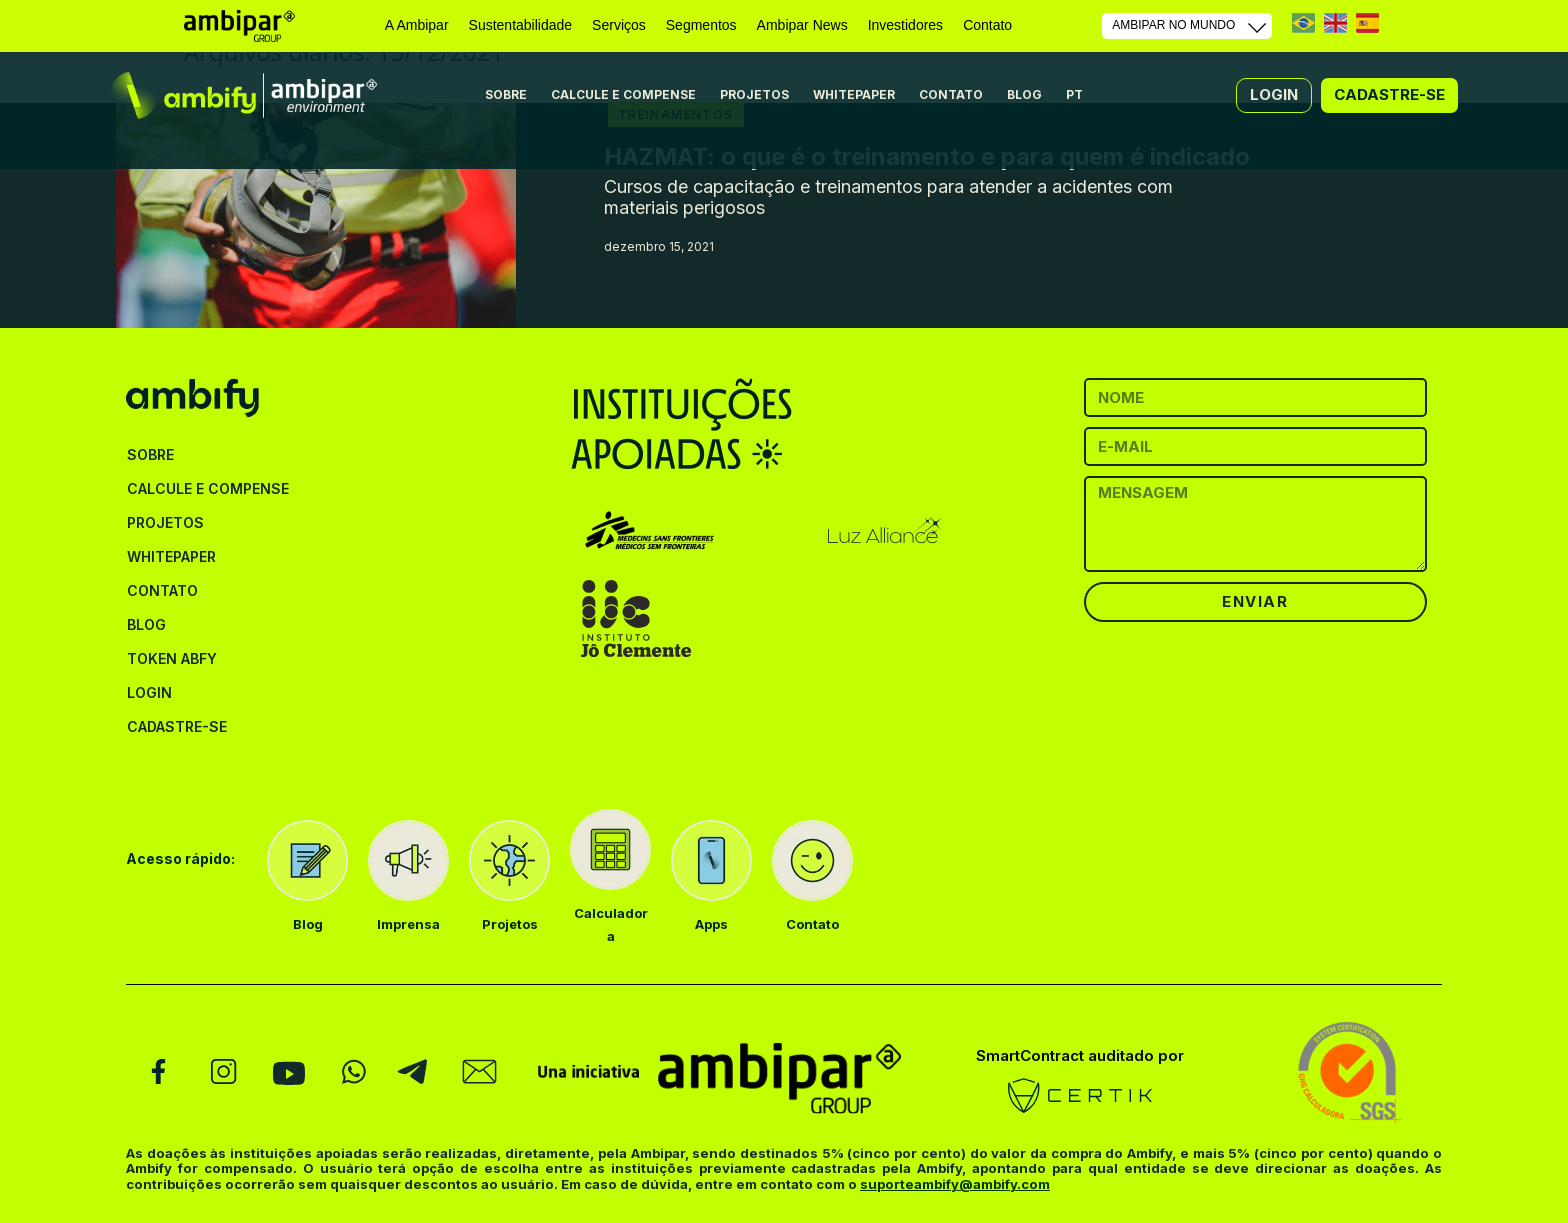  I want to click on PROJETOS, so click(754, 94).